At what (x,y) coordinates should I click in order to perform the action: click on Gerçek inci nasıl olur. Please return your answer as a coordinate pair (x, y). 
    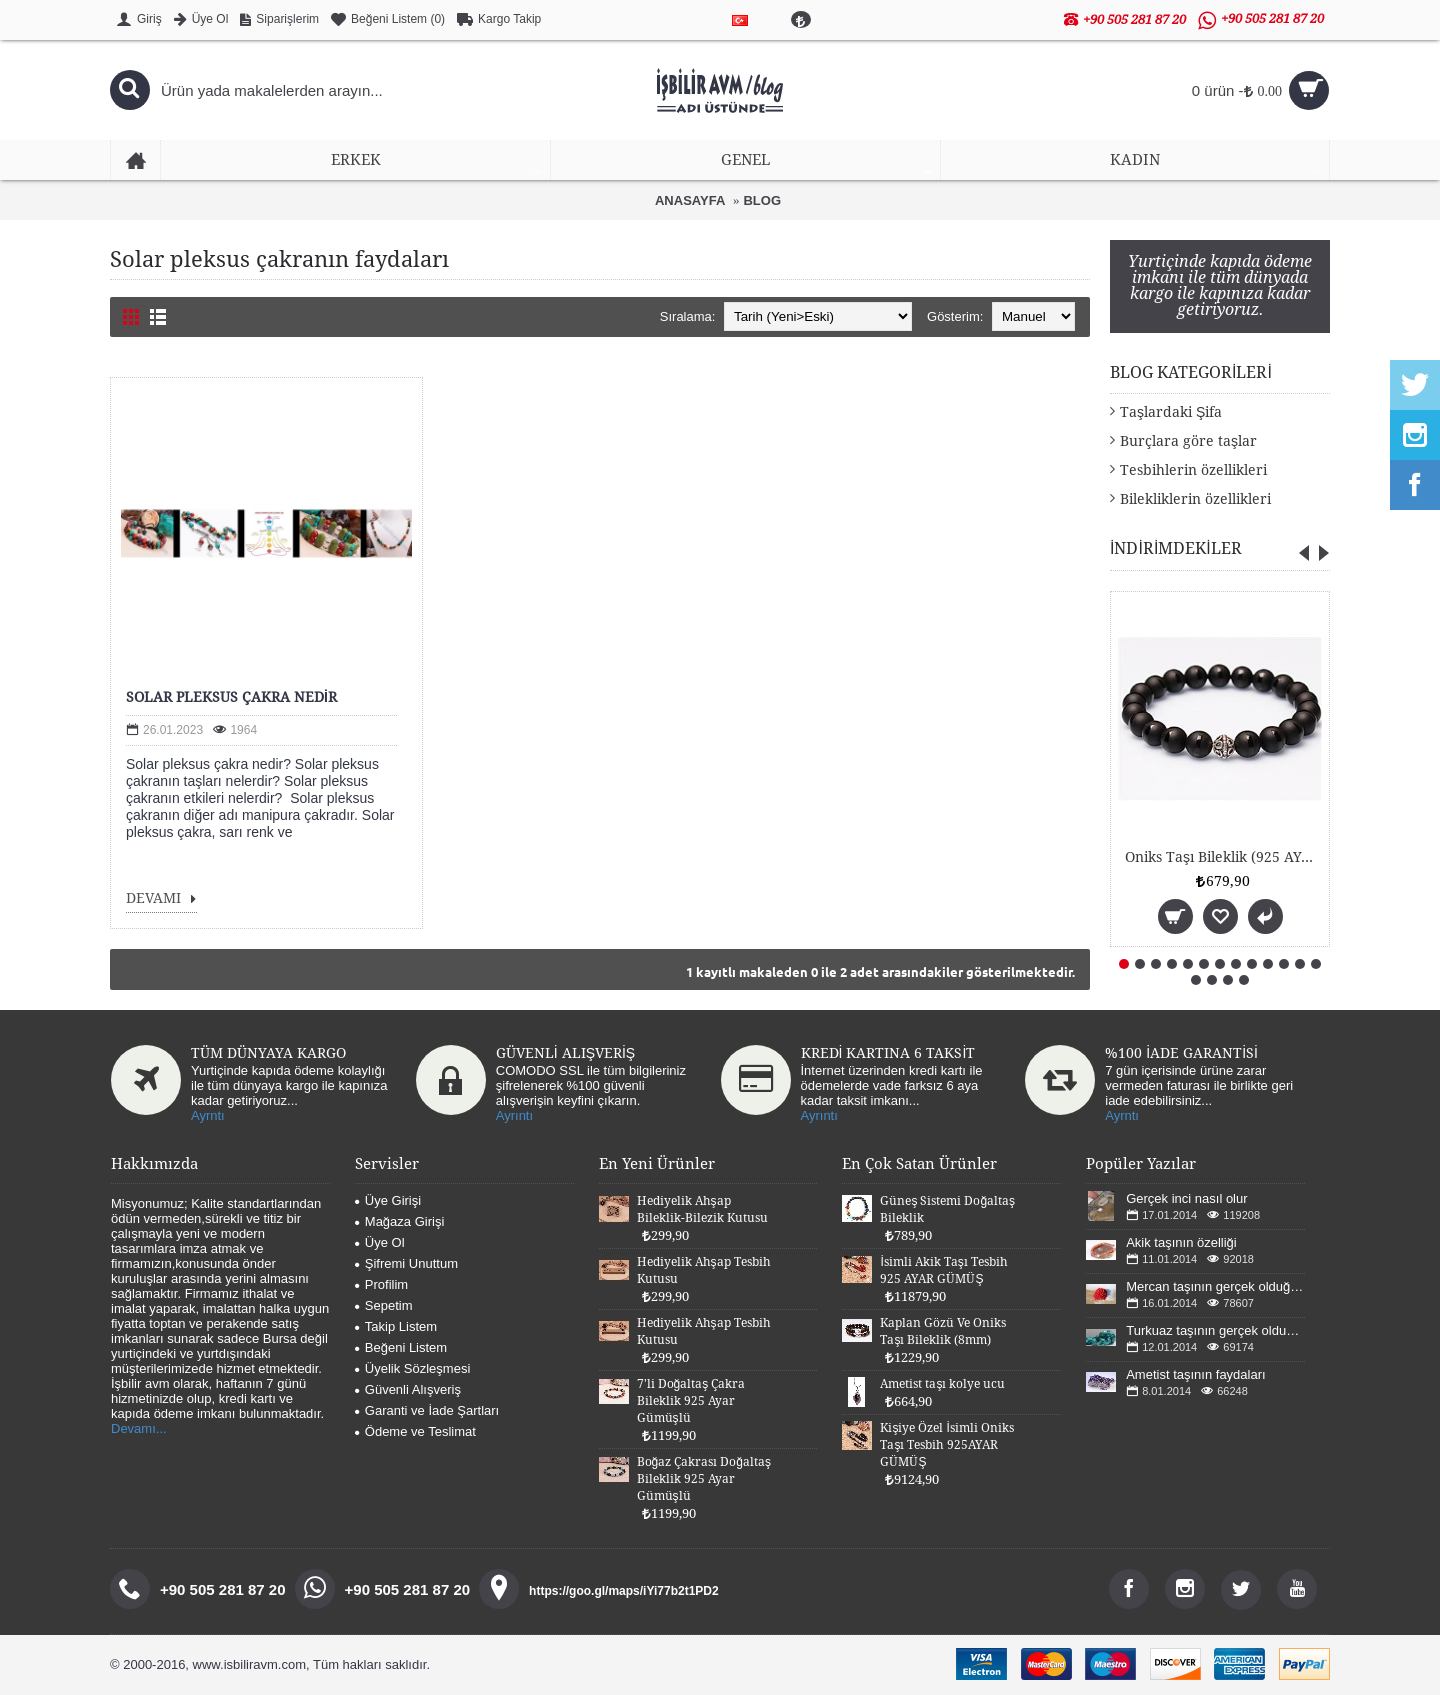
    Looking at the image, I should click on (1186, 1198).